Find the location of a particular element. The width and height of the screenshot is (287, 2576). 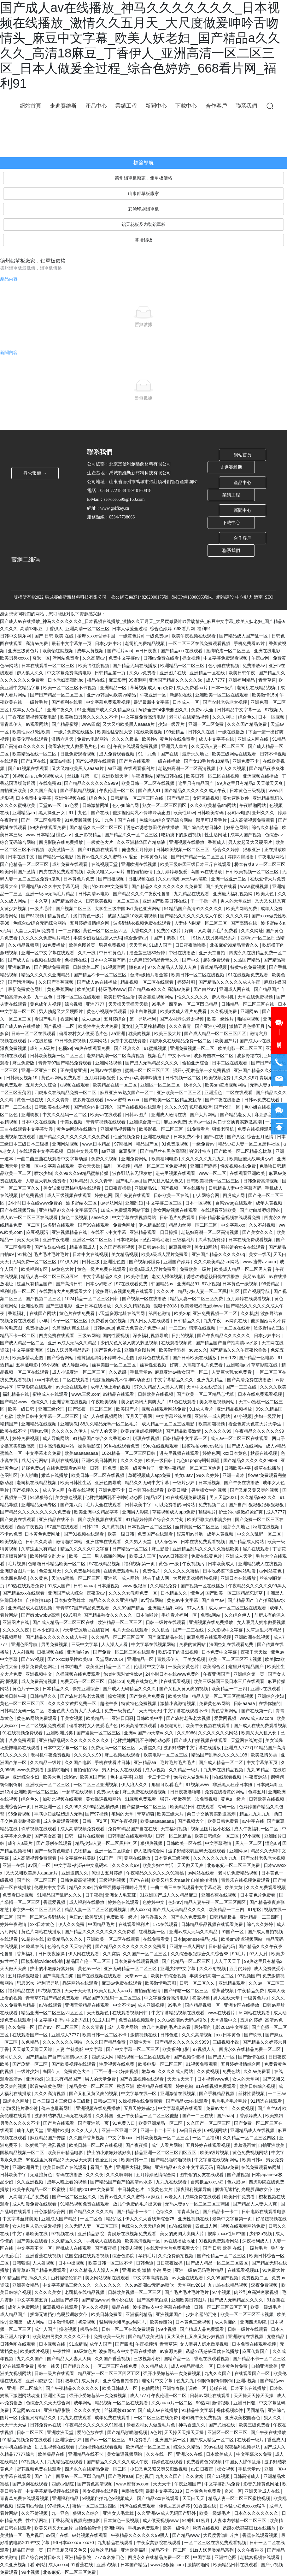

麻豆精品国产传媒 is located at coordinates (48, 2137).